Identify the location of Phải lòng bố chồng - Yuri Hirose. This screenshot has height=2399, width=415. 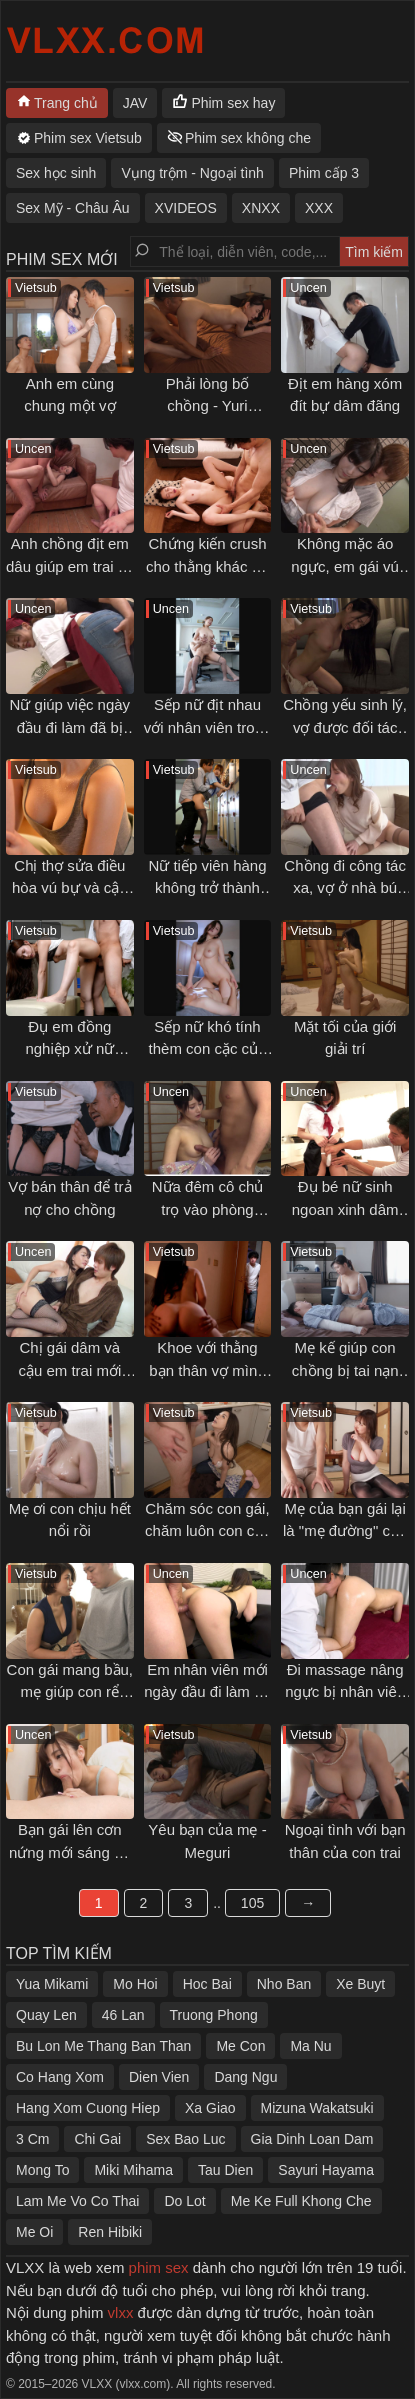
(208, 406).